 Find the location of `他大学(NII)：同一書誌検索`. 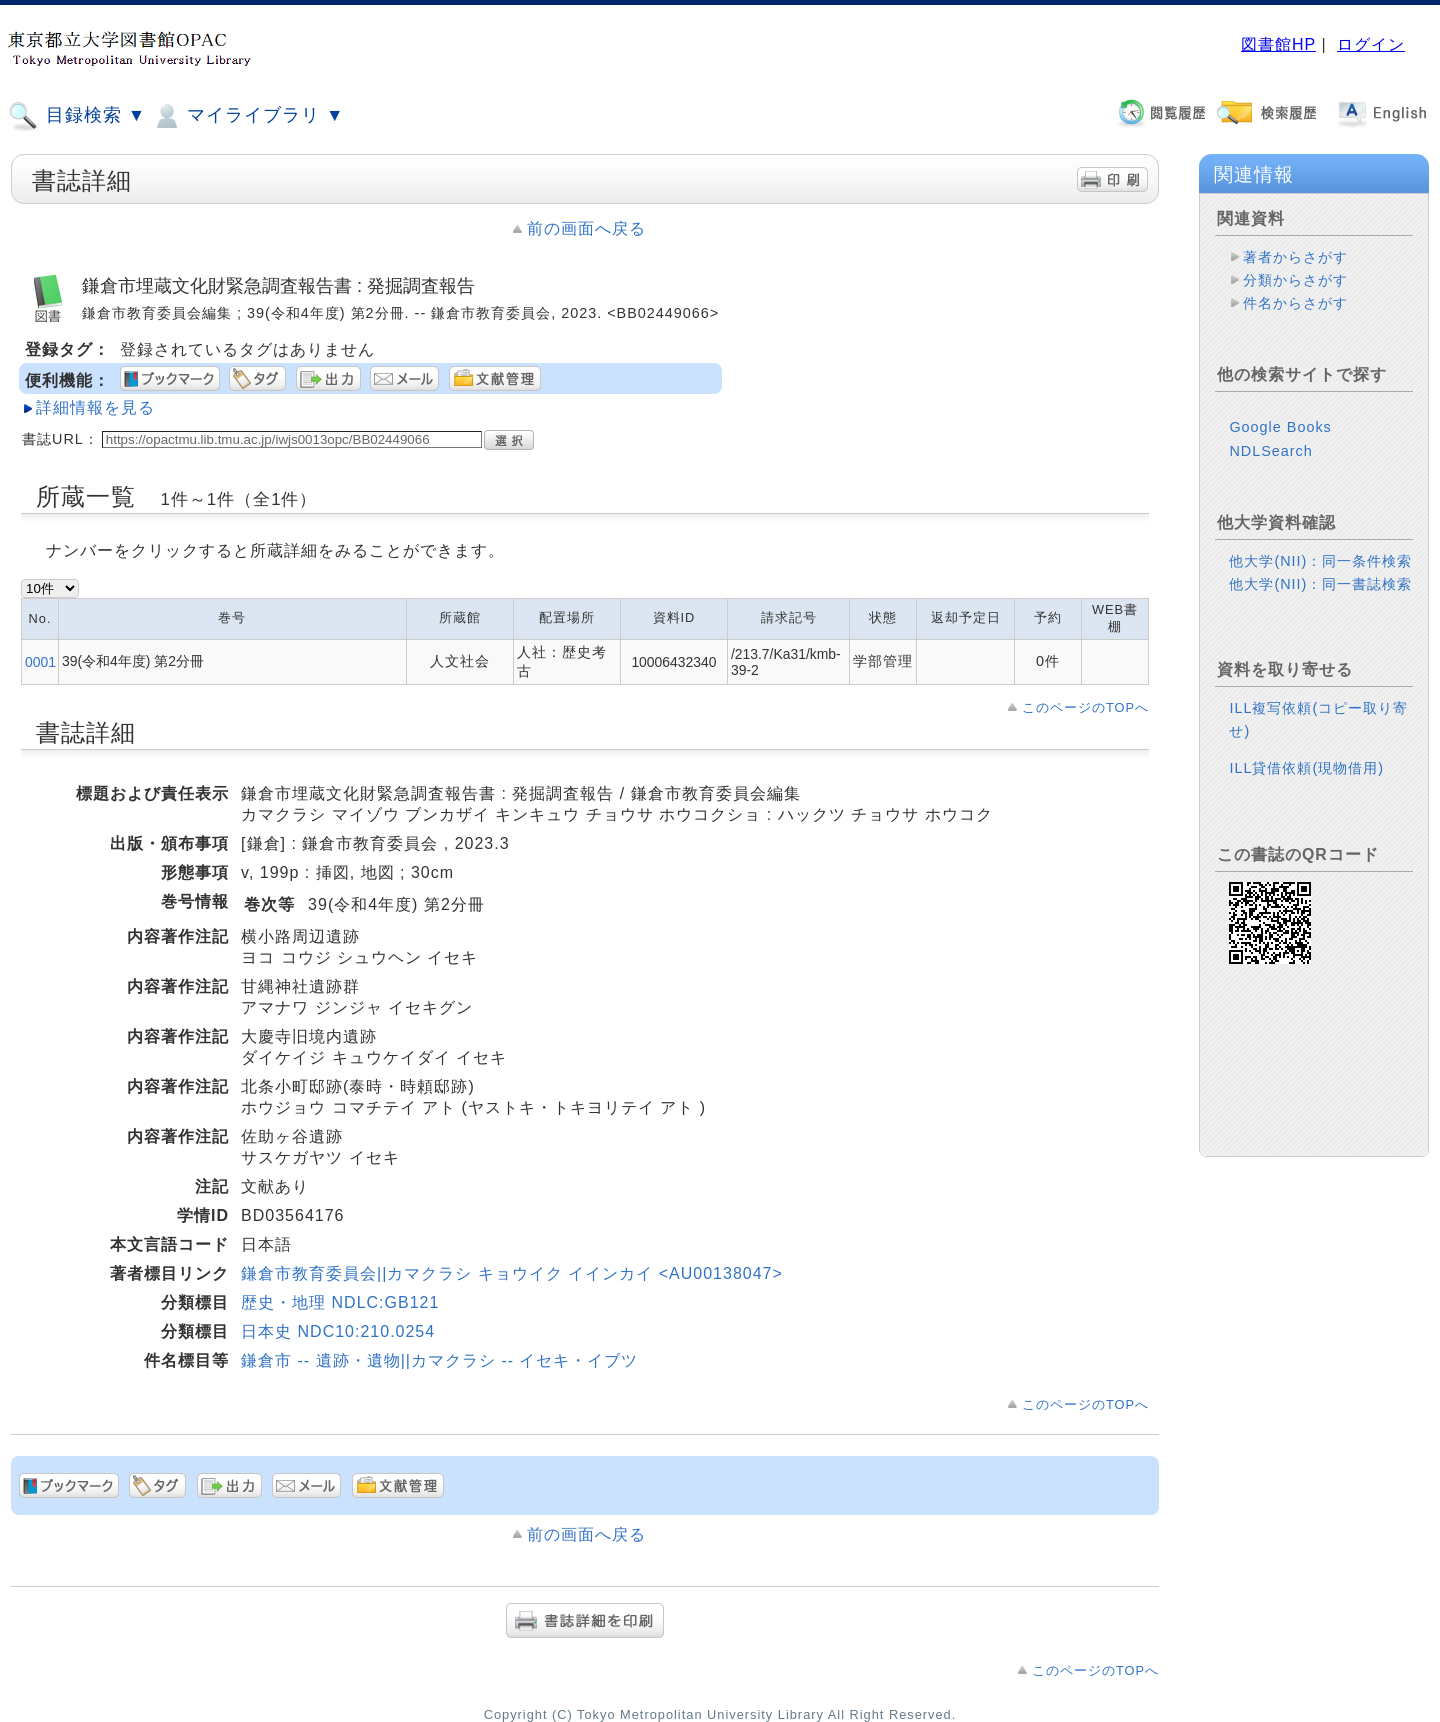

他大学(NII)：同一書誌検索 is located at coordinates (1320, 584).